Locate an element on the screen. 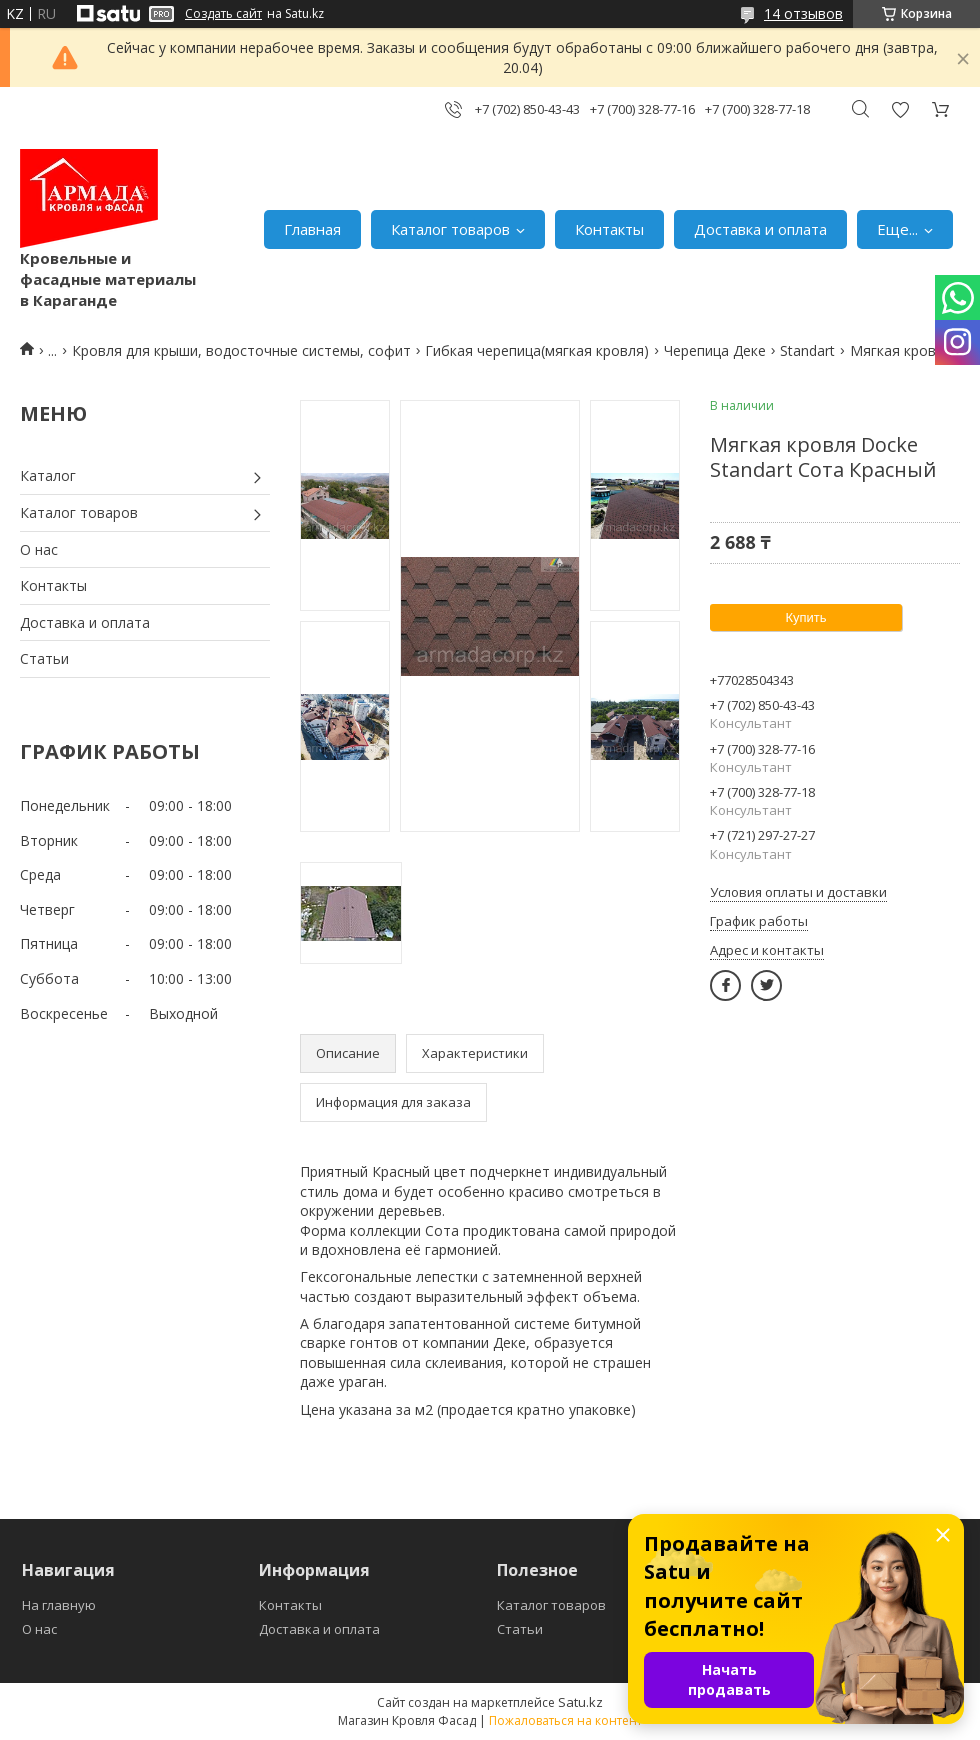 Image resolution: width=980 pixels, height=1740 pixels. Статьи is located at coordinates (44, 658).